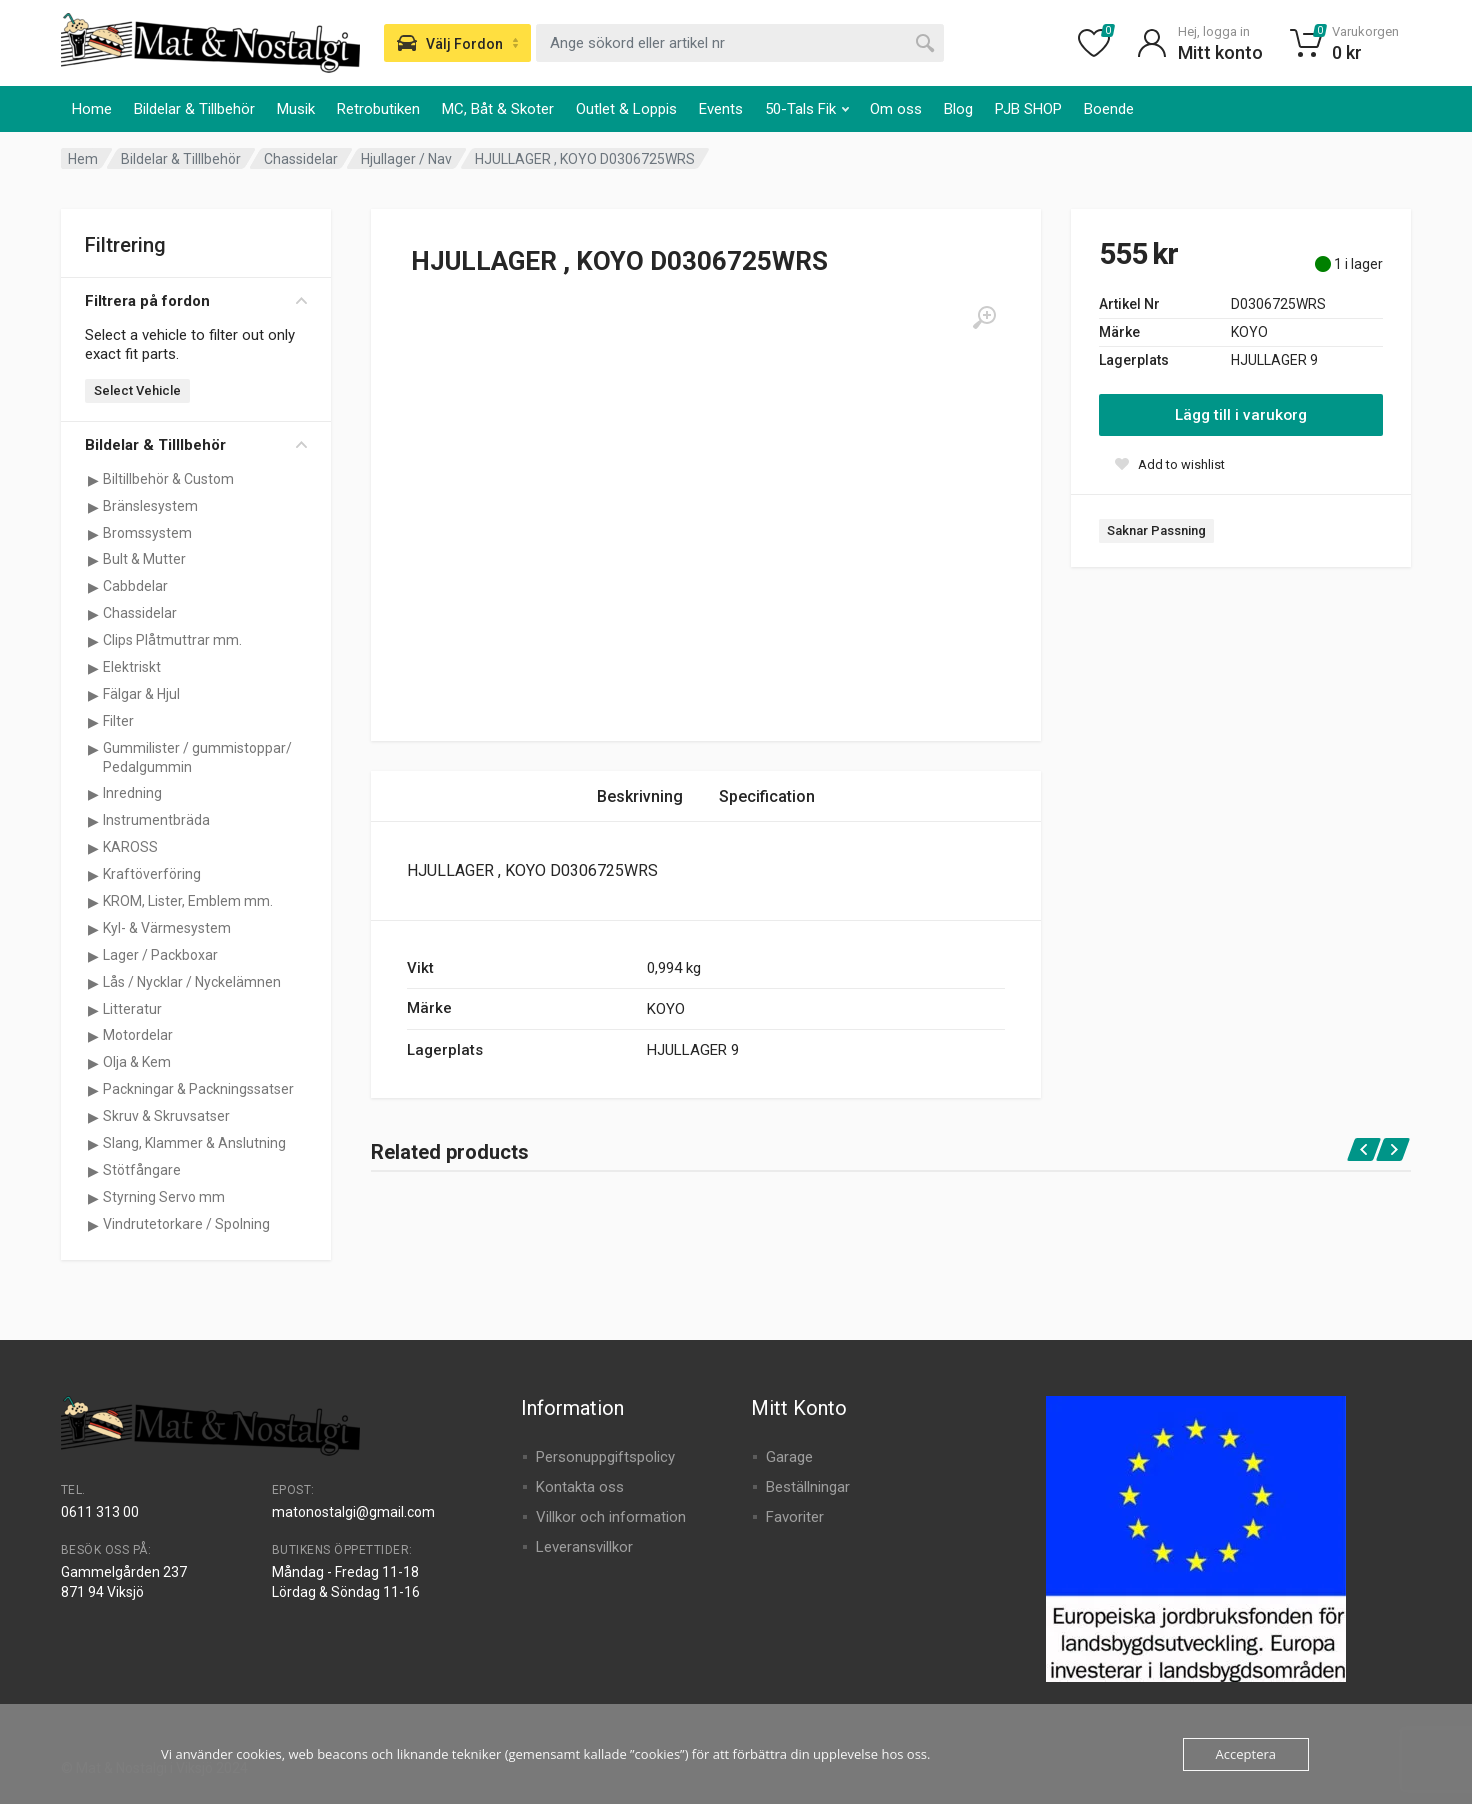  Describe the element at coordinates (93, 614) in the screenshot. I see `[Visa underkategorier för Chassidelar]` at that location.